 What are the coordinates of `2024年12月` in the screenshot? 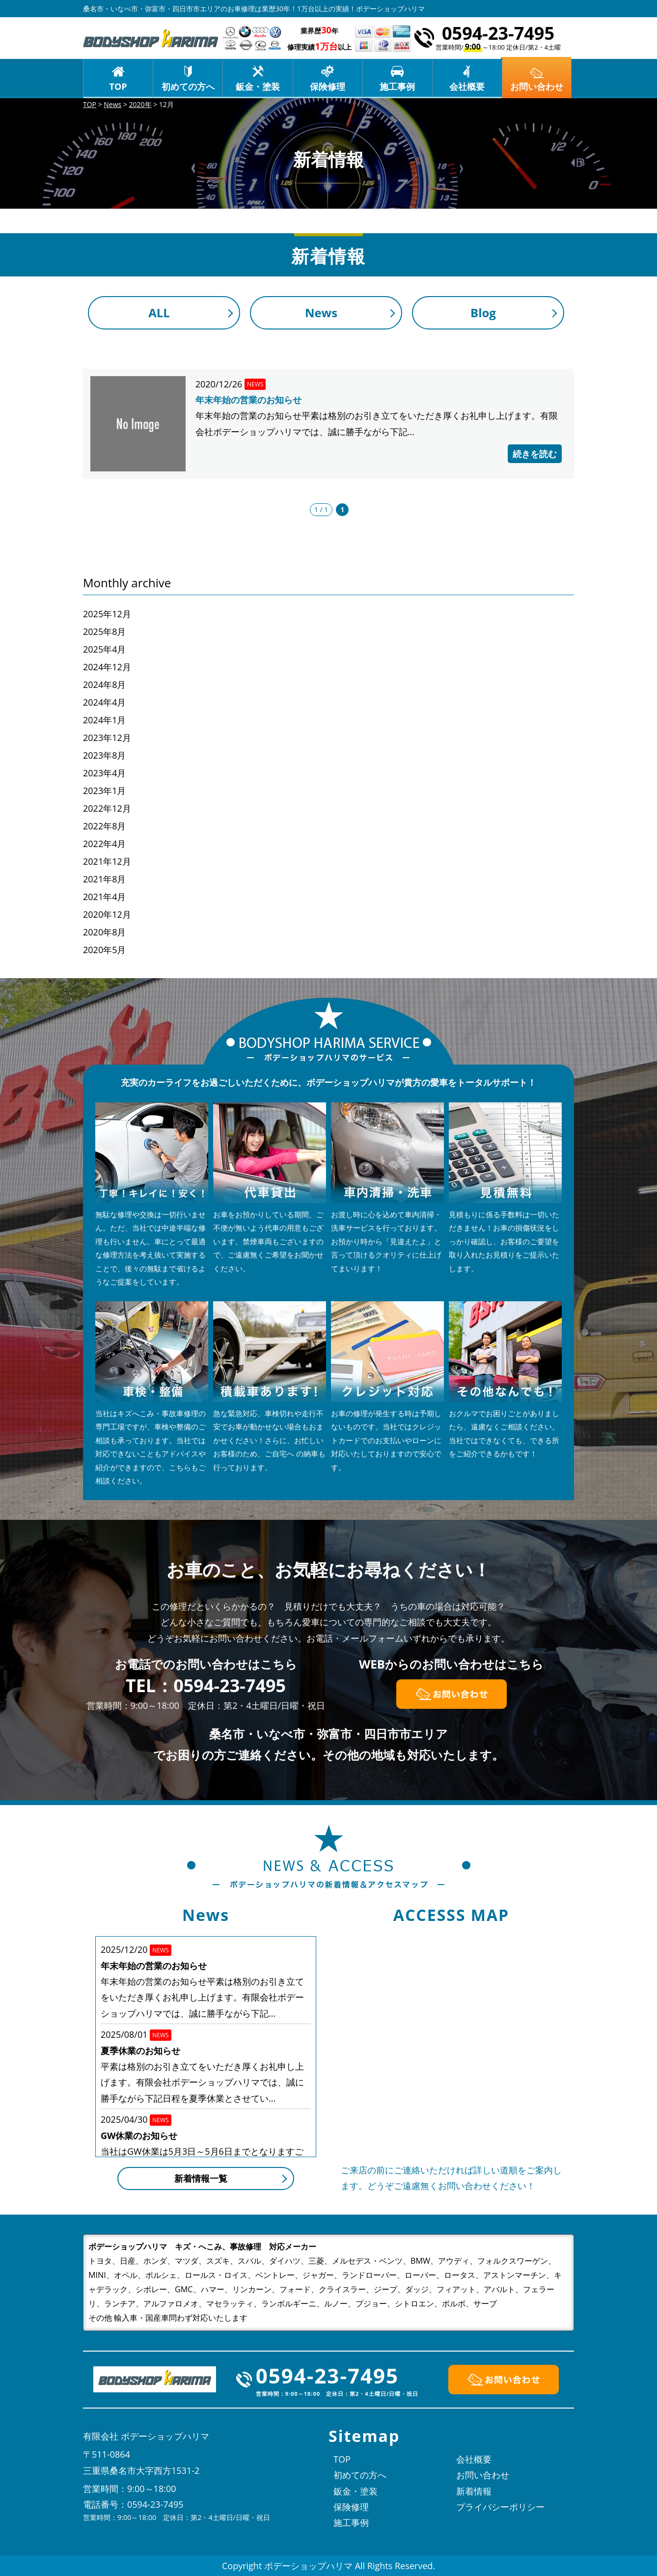 It's located at (107, 667).